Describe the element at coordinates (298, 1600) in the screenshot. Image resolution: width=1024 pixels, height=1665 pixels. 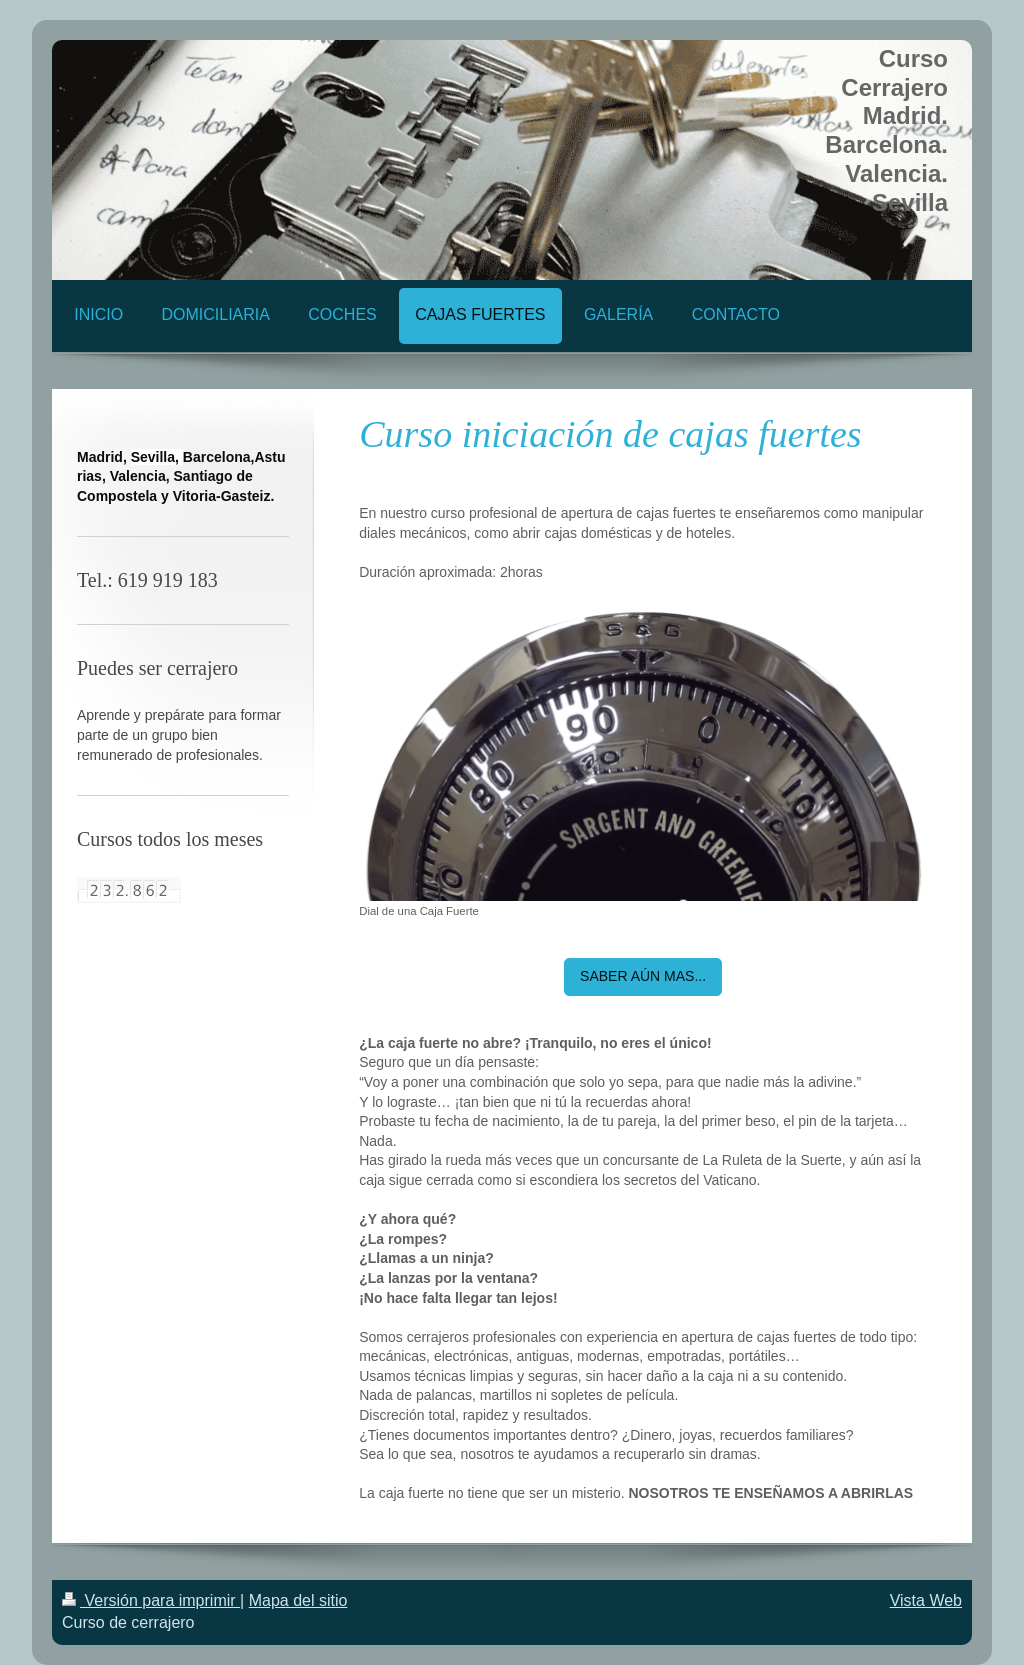
I see `Mapa del sitio` at that location.